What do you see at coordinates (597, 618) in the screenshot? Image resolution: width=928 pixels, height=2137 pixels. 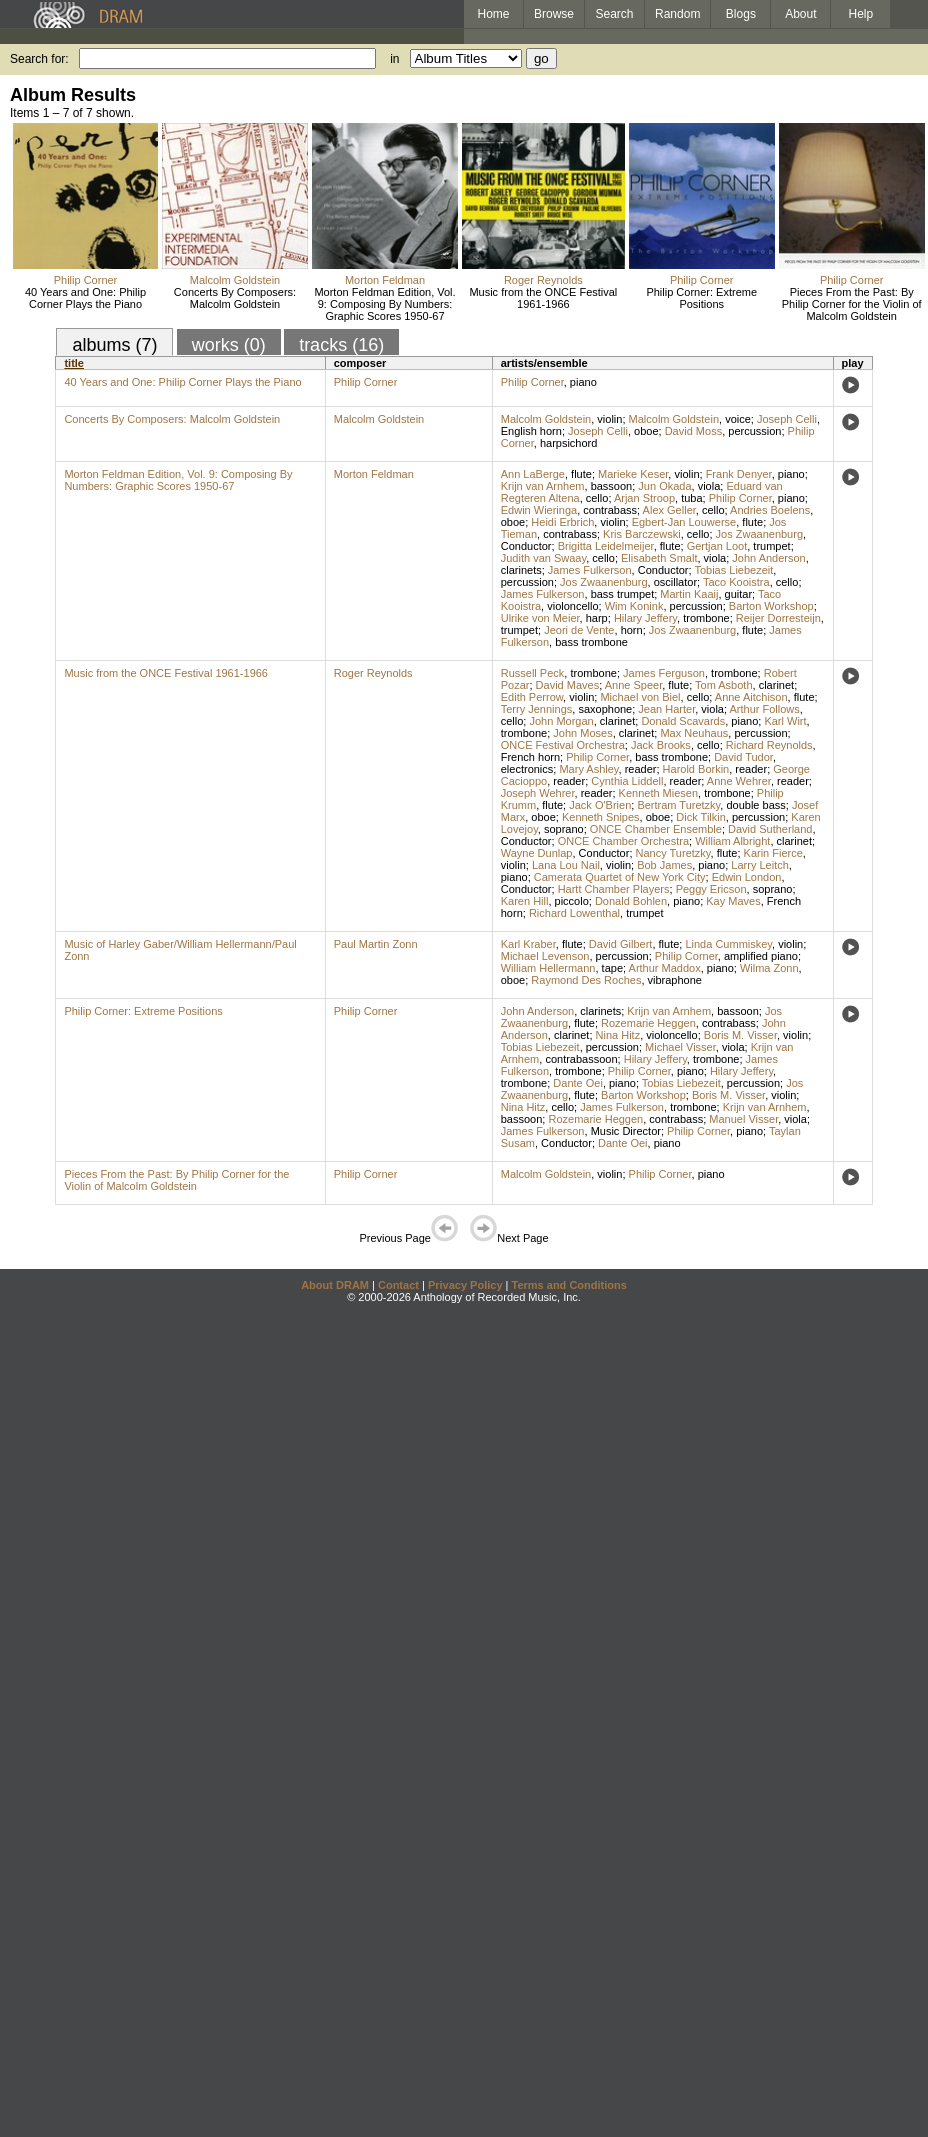 I see `harp` at bounding box center [597, 618].